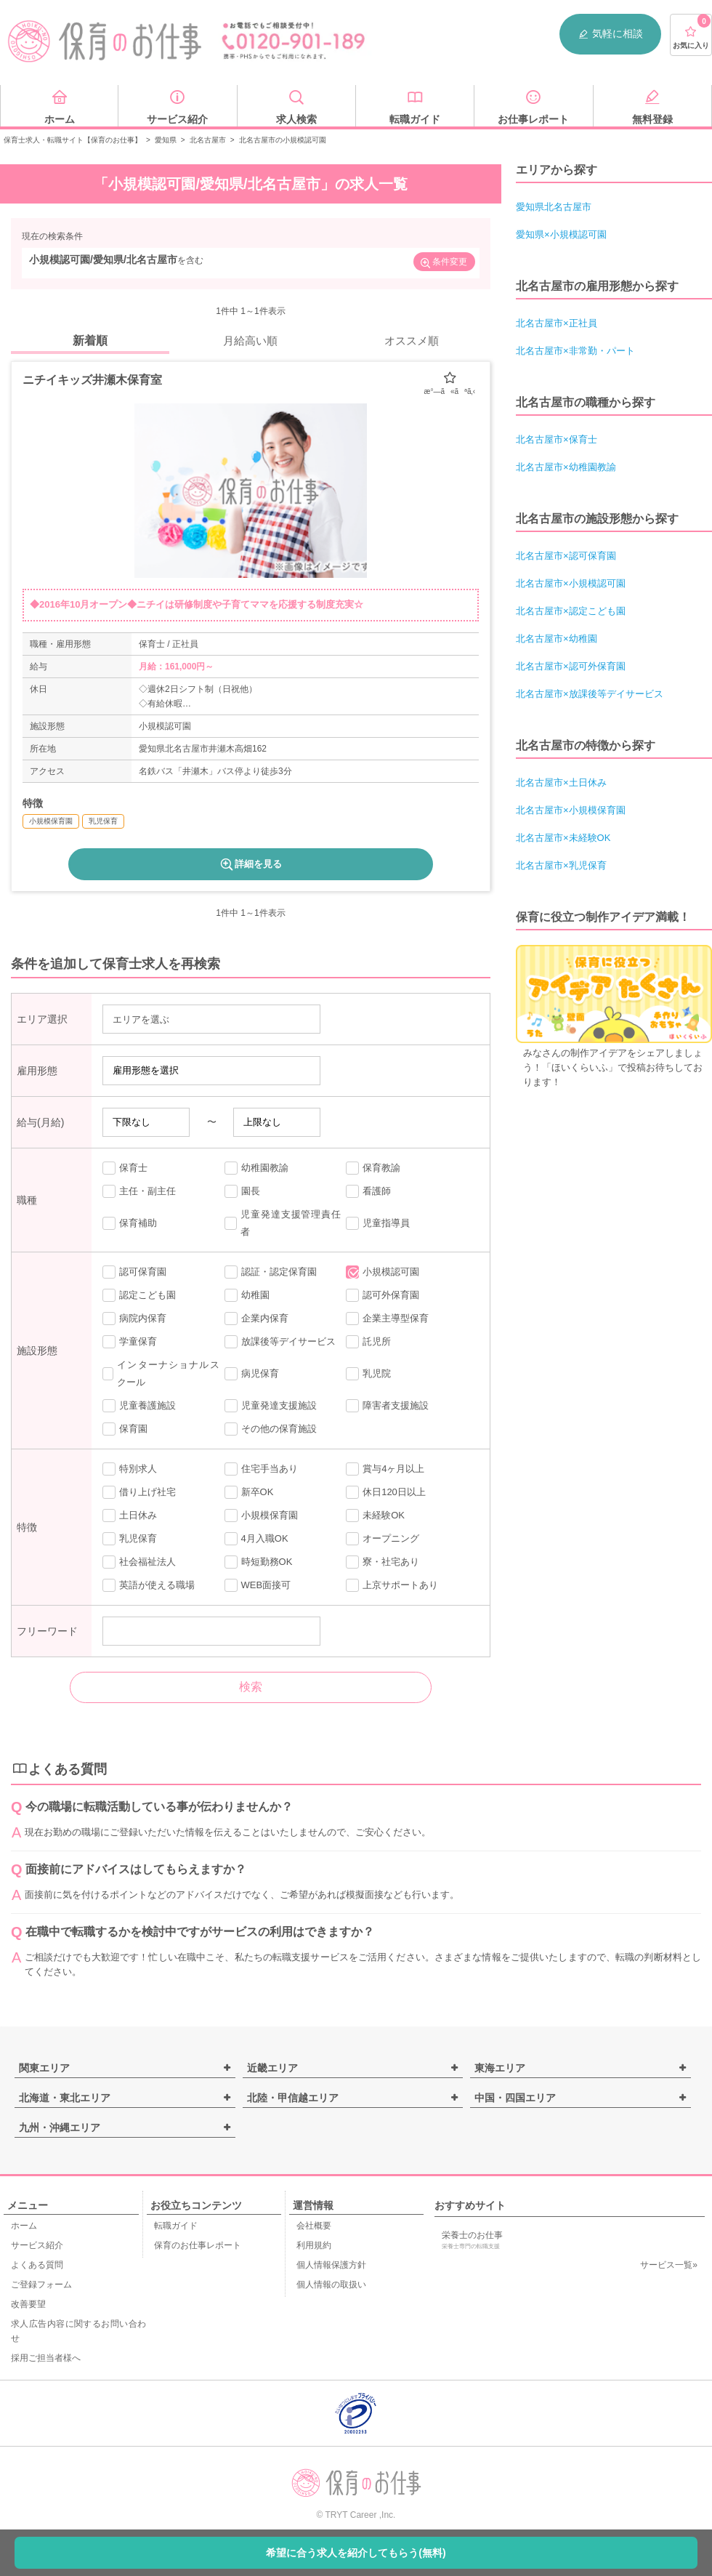  Describe the element at coordinates (373, 1168) in the screenshot. I see `保育教諭` at that location.